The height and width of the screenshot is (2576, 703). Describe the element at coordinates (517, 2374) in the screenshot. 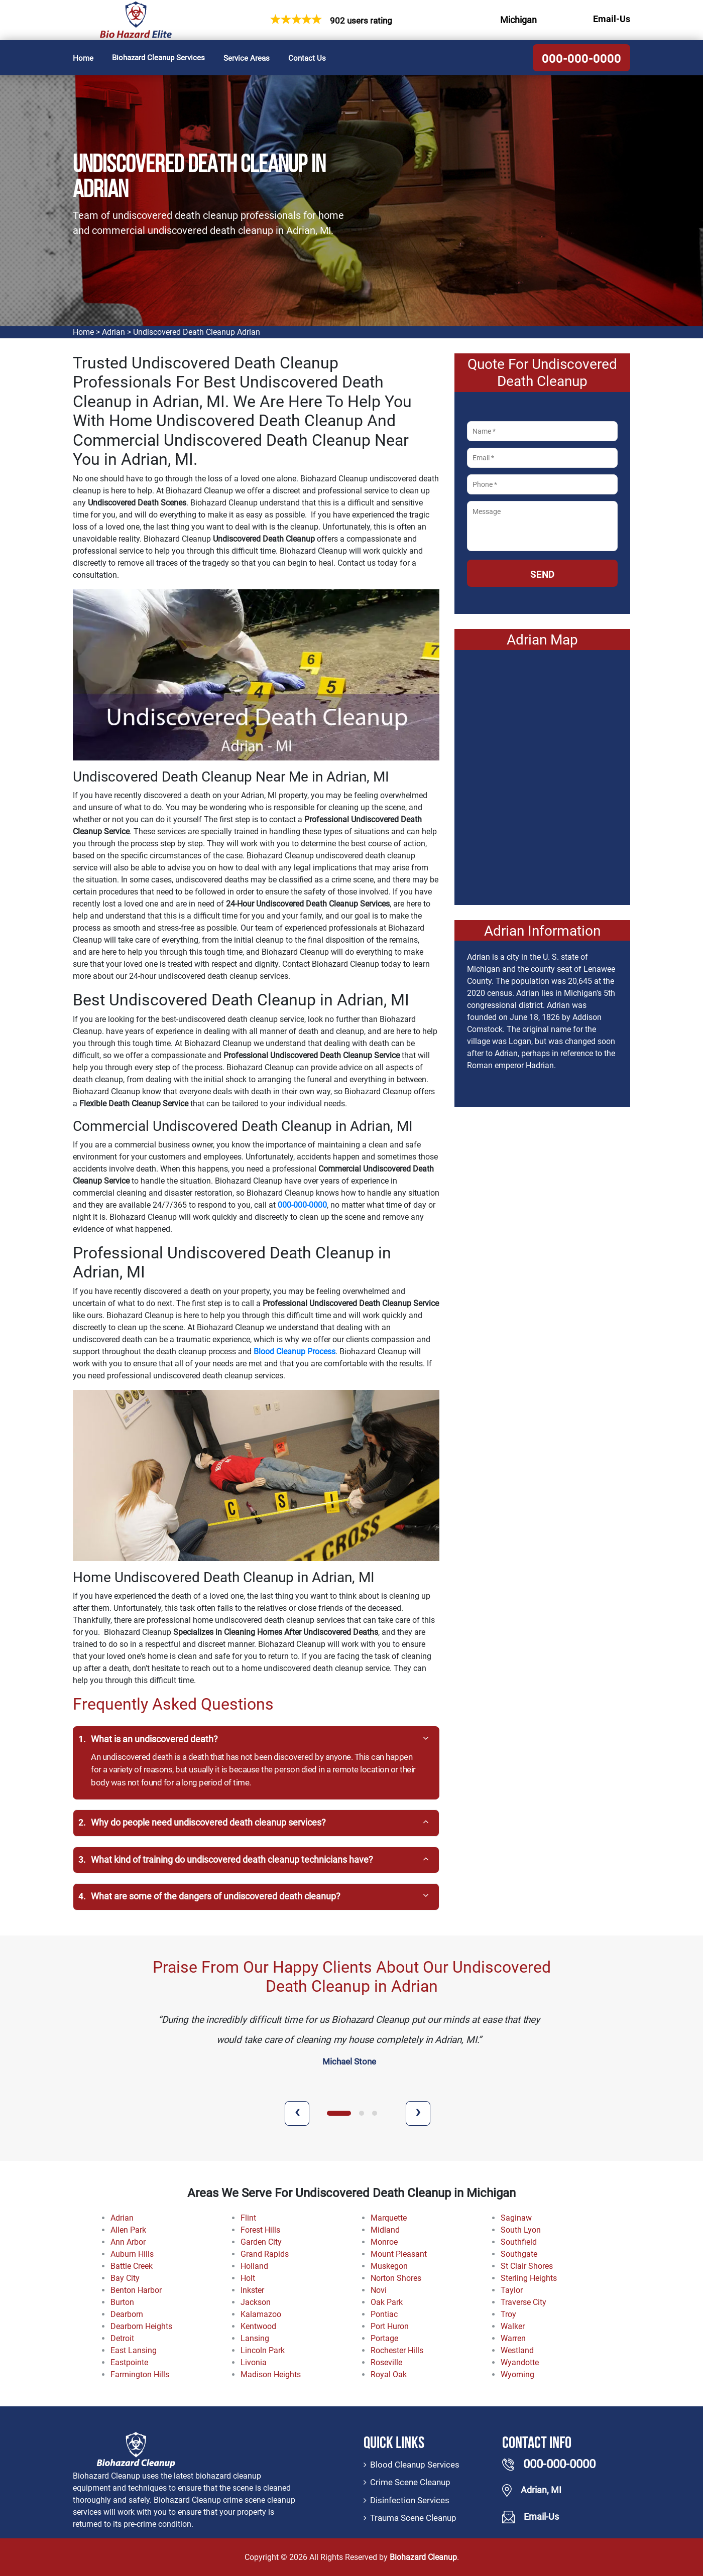

I see `Wyoming` at that location.